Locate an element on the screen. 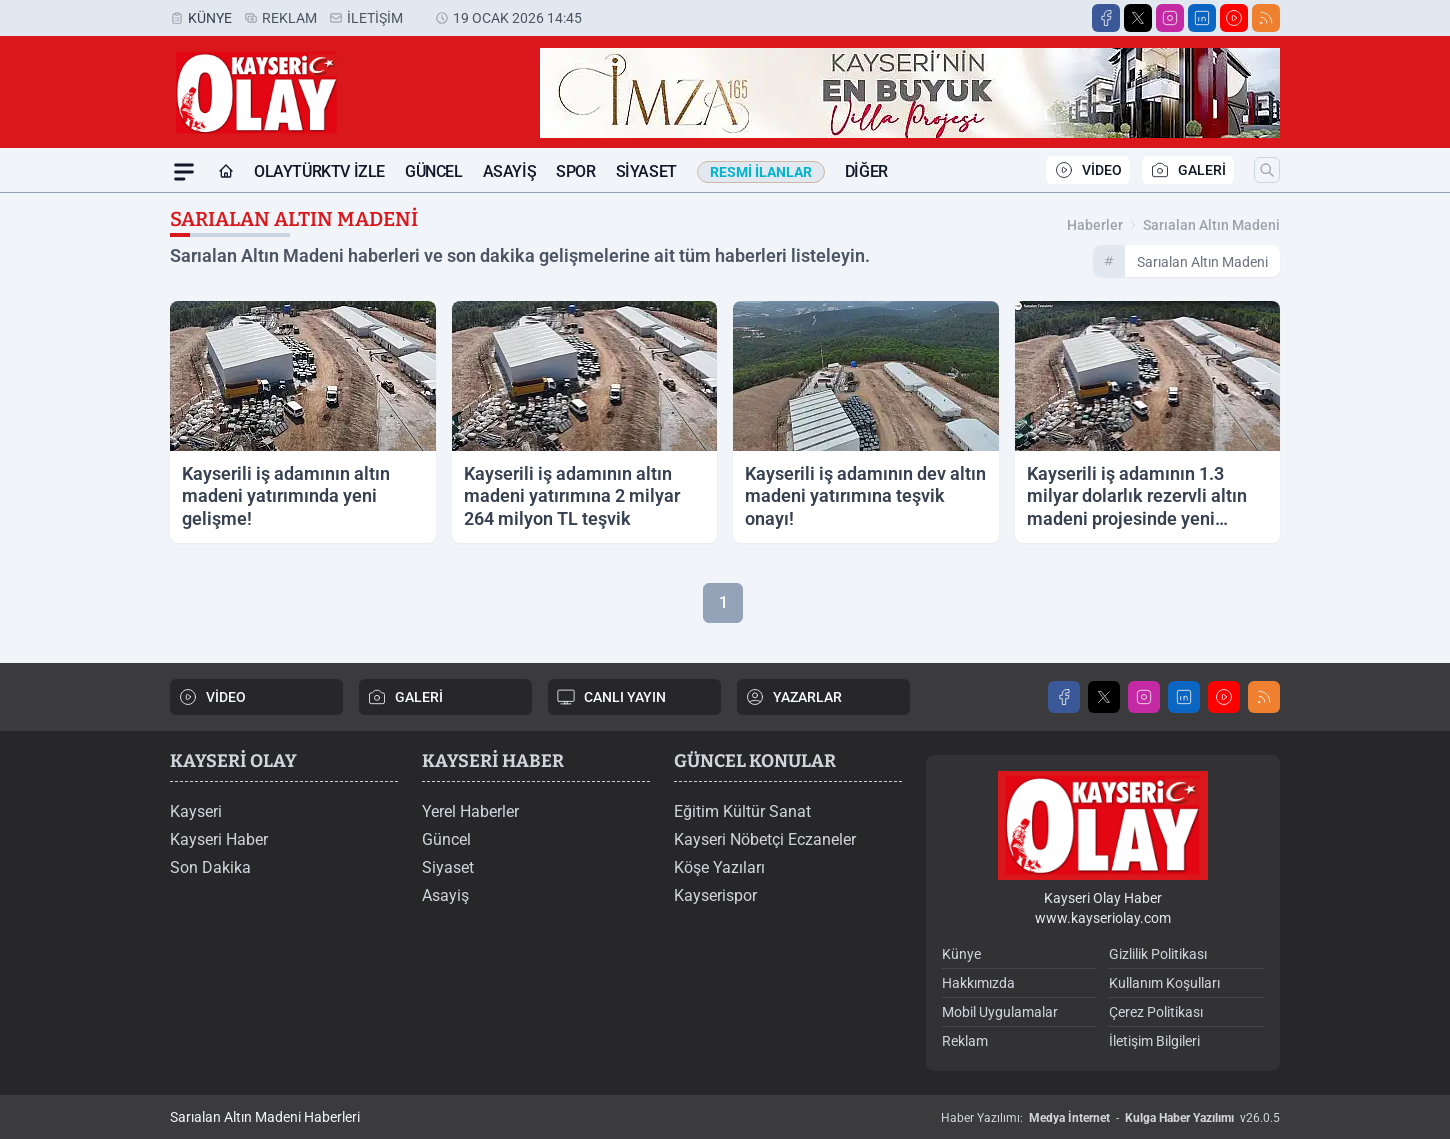  Siyaset is located at coordinates (646, 171).